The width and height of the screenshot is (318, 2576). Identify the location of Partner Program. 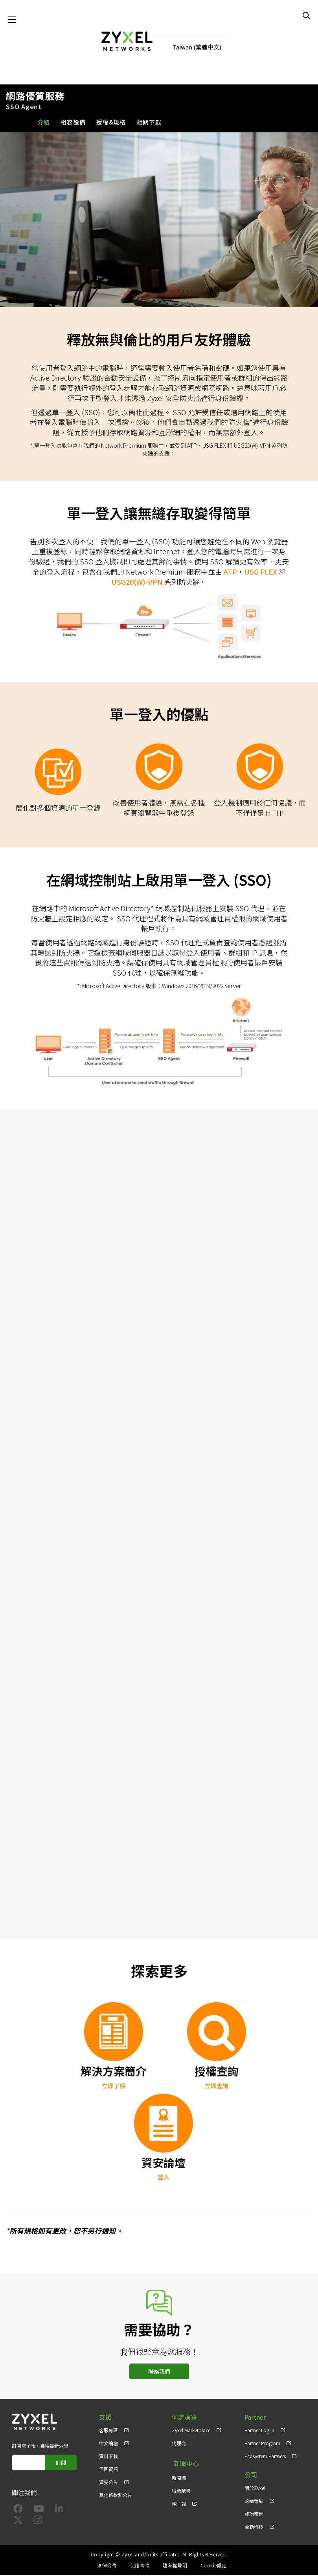
(262, 2444).